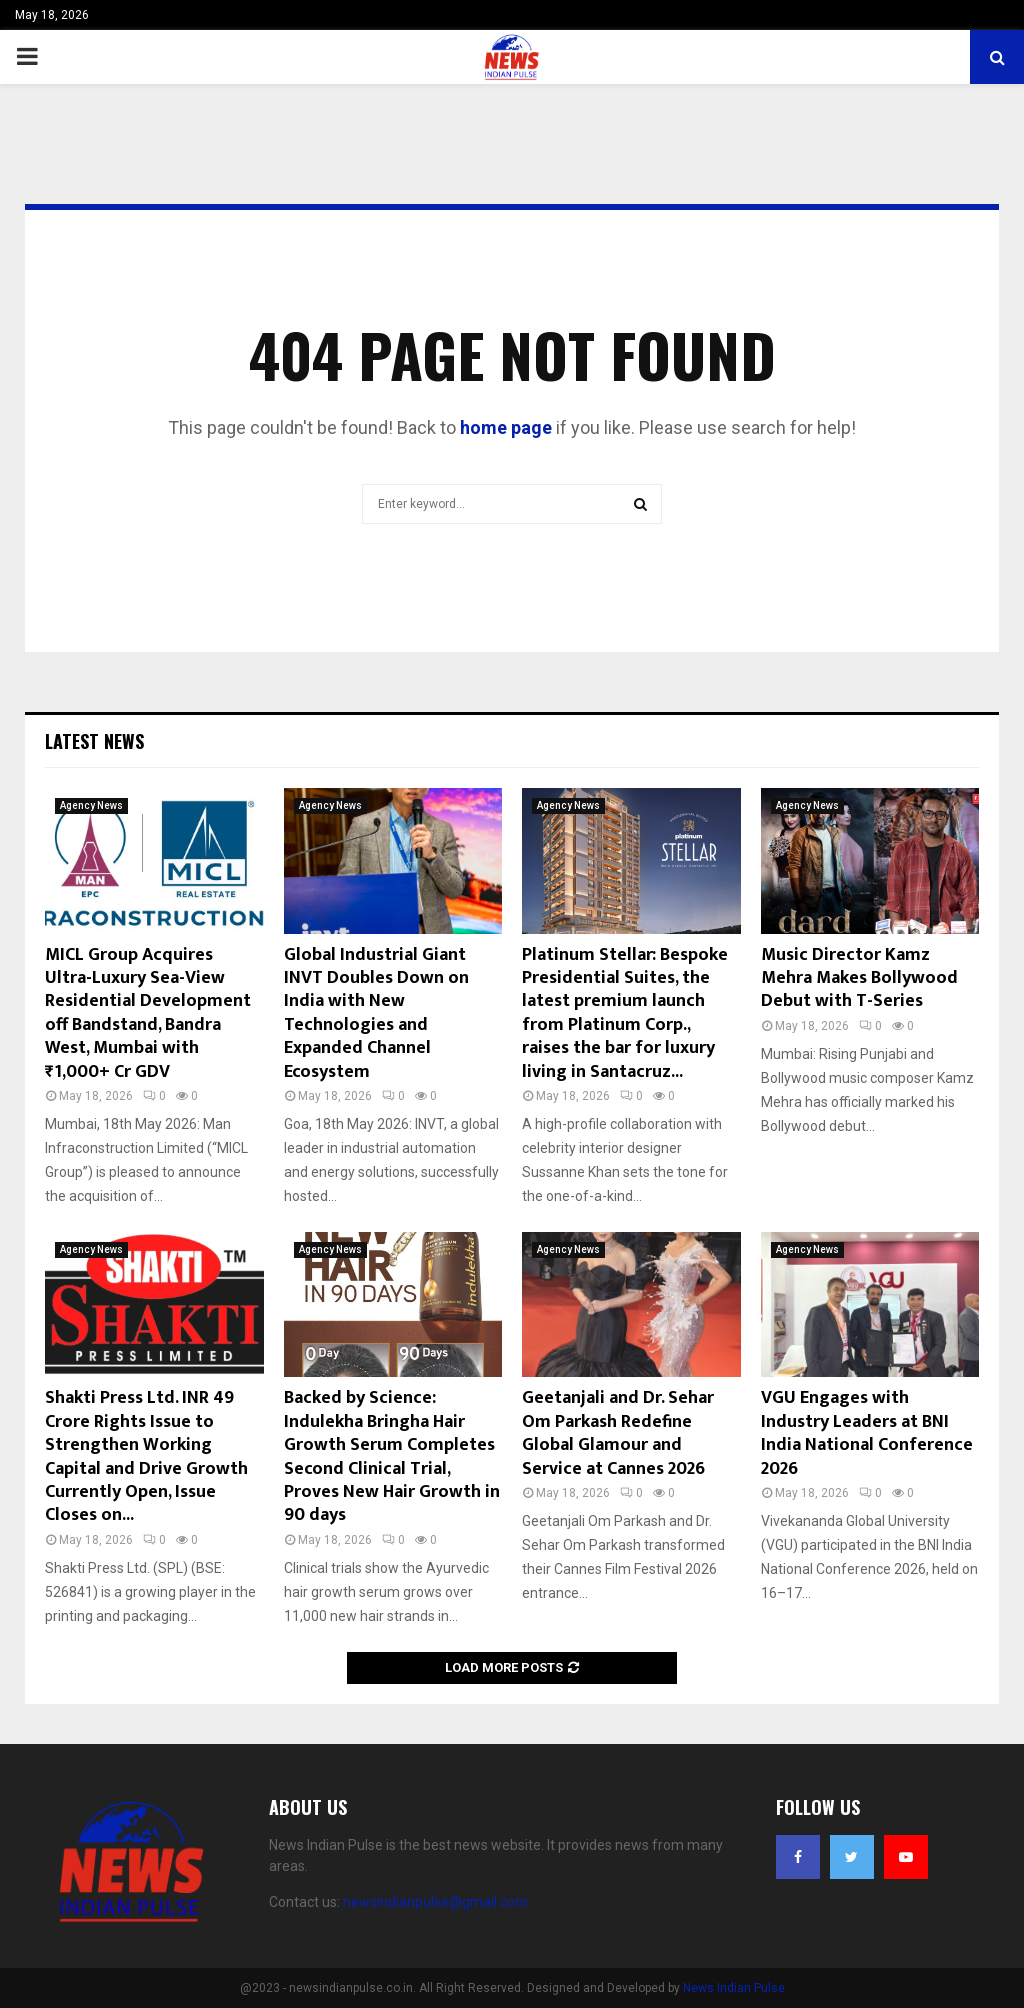 The height and width of the screenshot is (2008, 1024). Describe the element at coordinates (435, 1902) in the screenshot. I see `newsindianpulse@gmail.com` at that location.